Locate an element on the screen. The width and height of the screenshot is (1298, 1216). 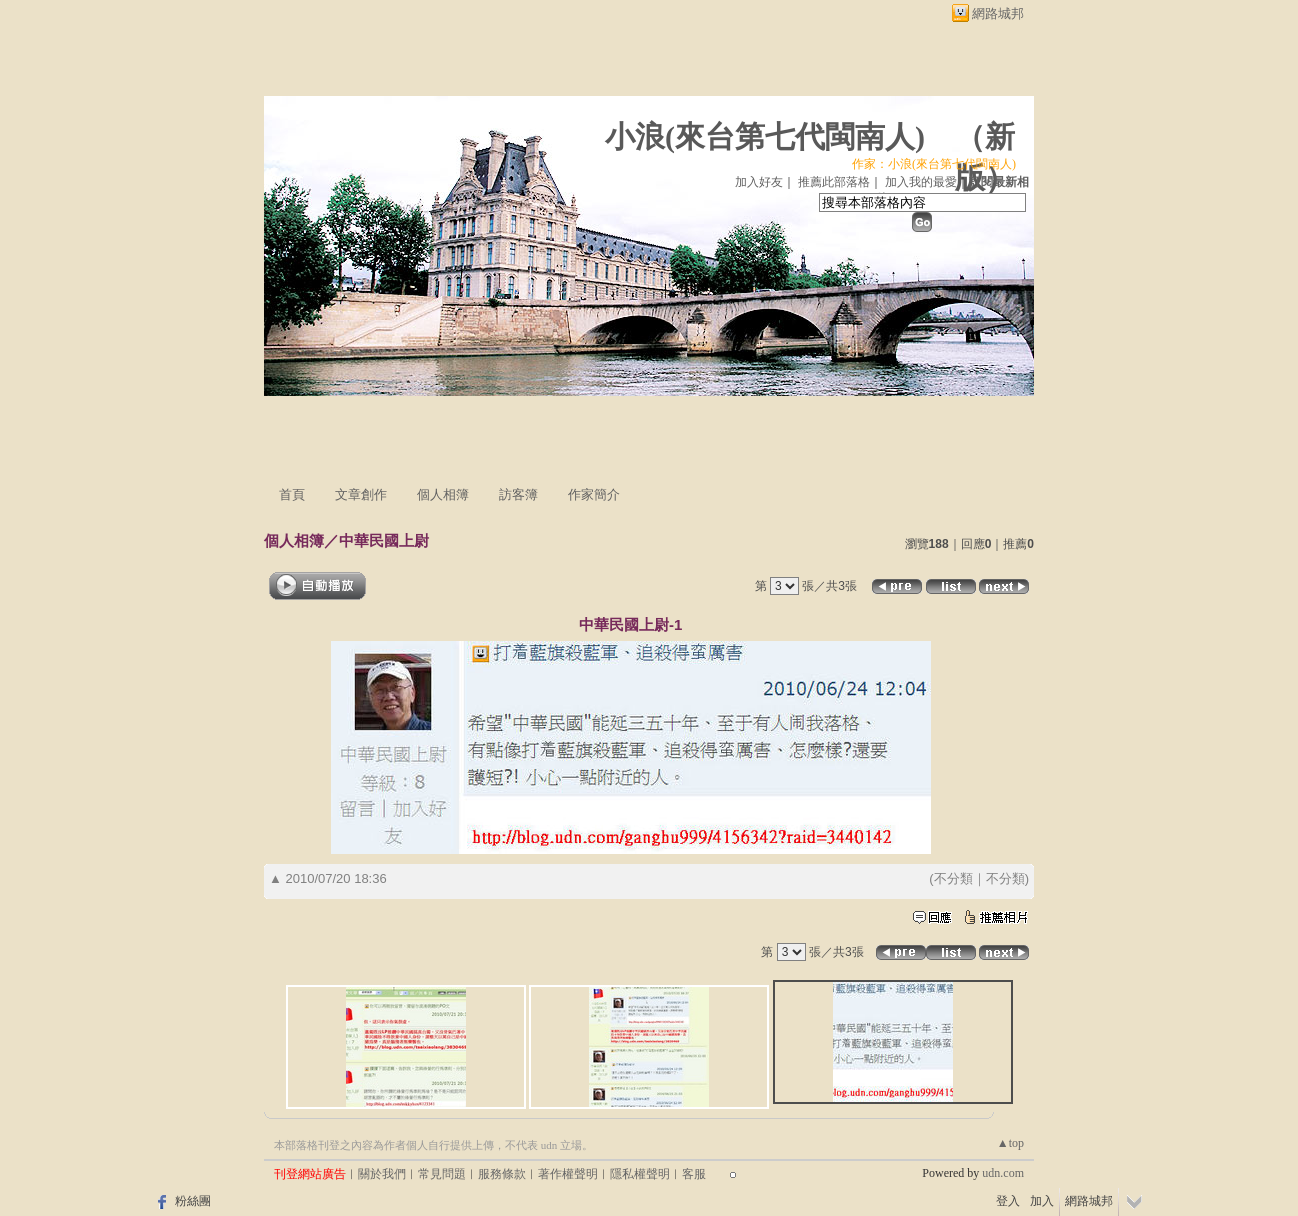
文章創作 is located at coordinates (361, 494).